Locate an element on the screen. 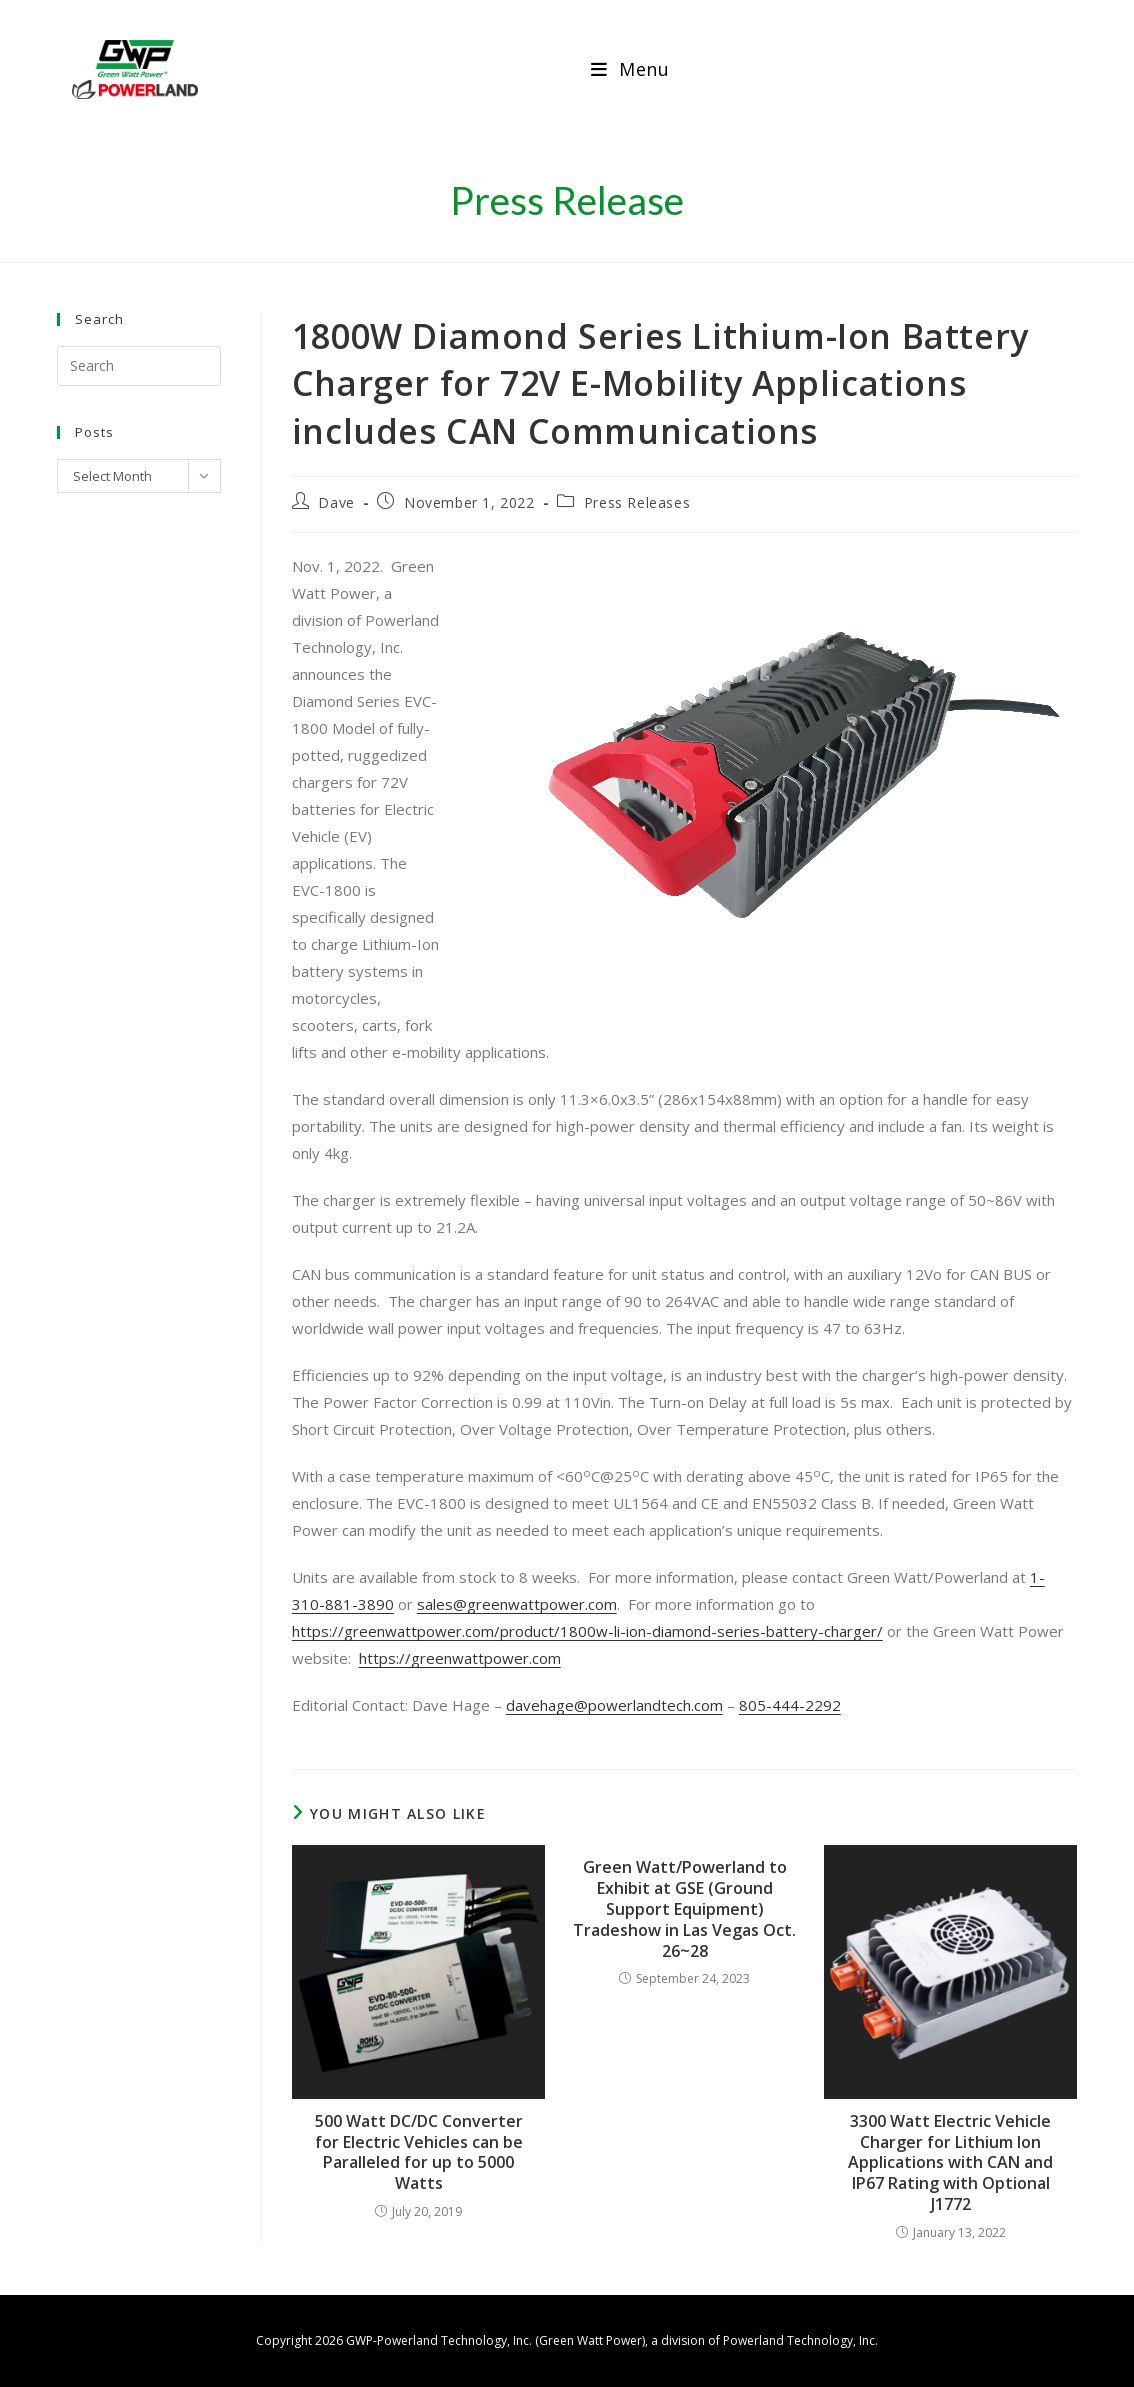  [Insert search query] is located at coordinates (139, 366).